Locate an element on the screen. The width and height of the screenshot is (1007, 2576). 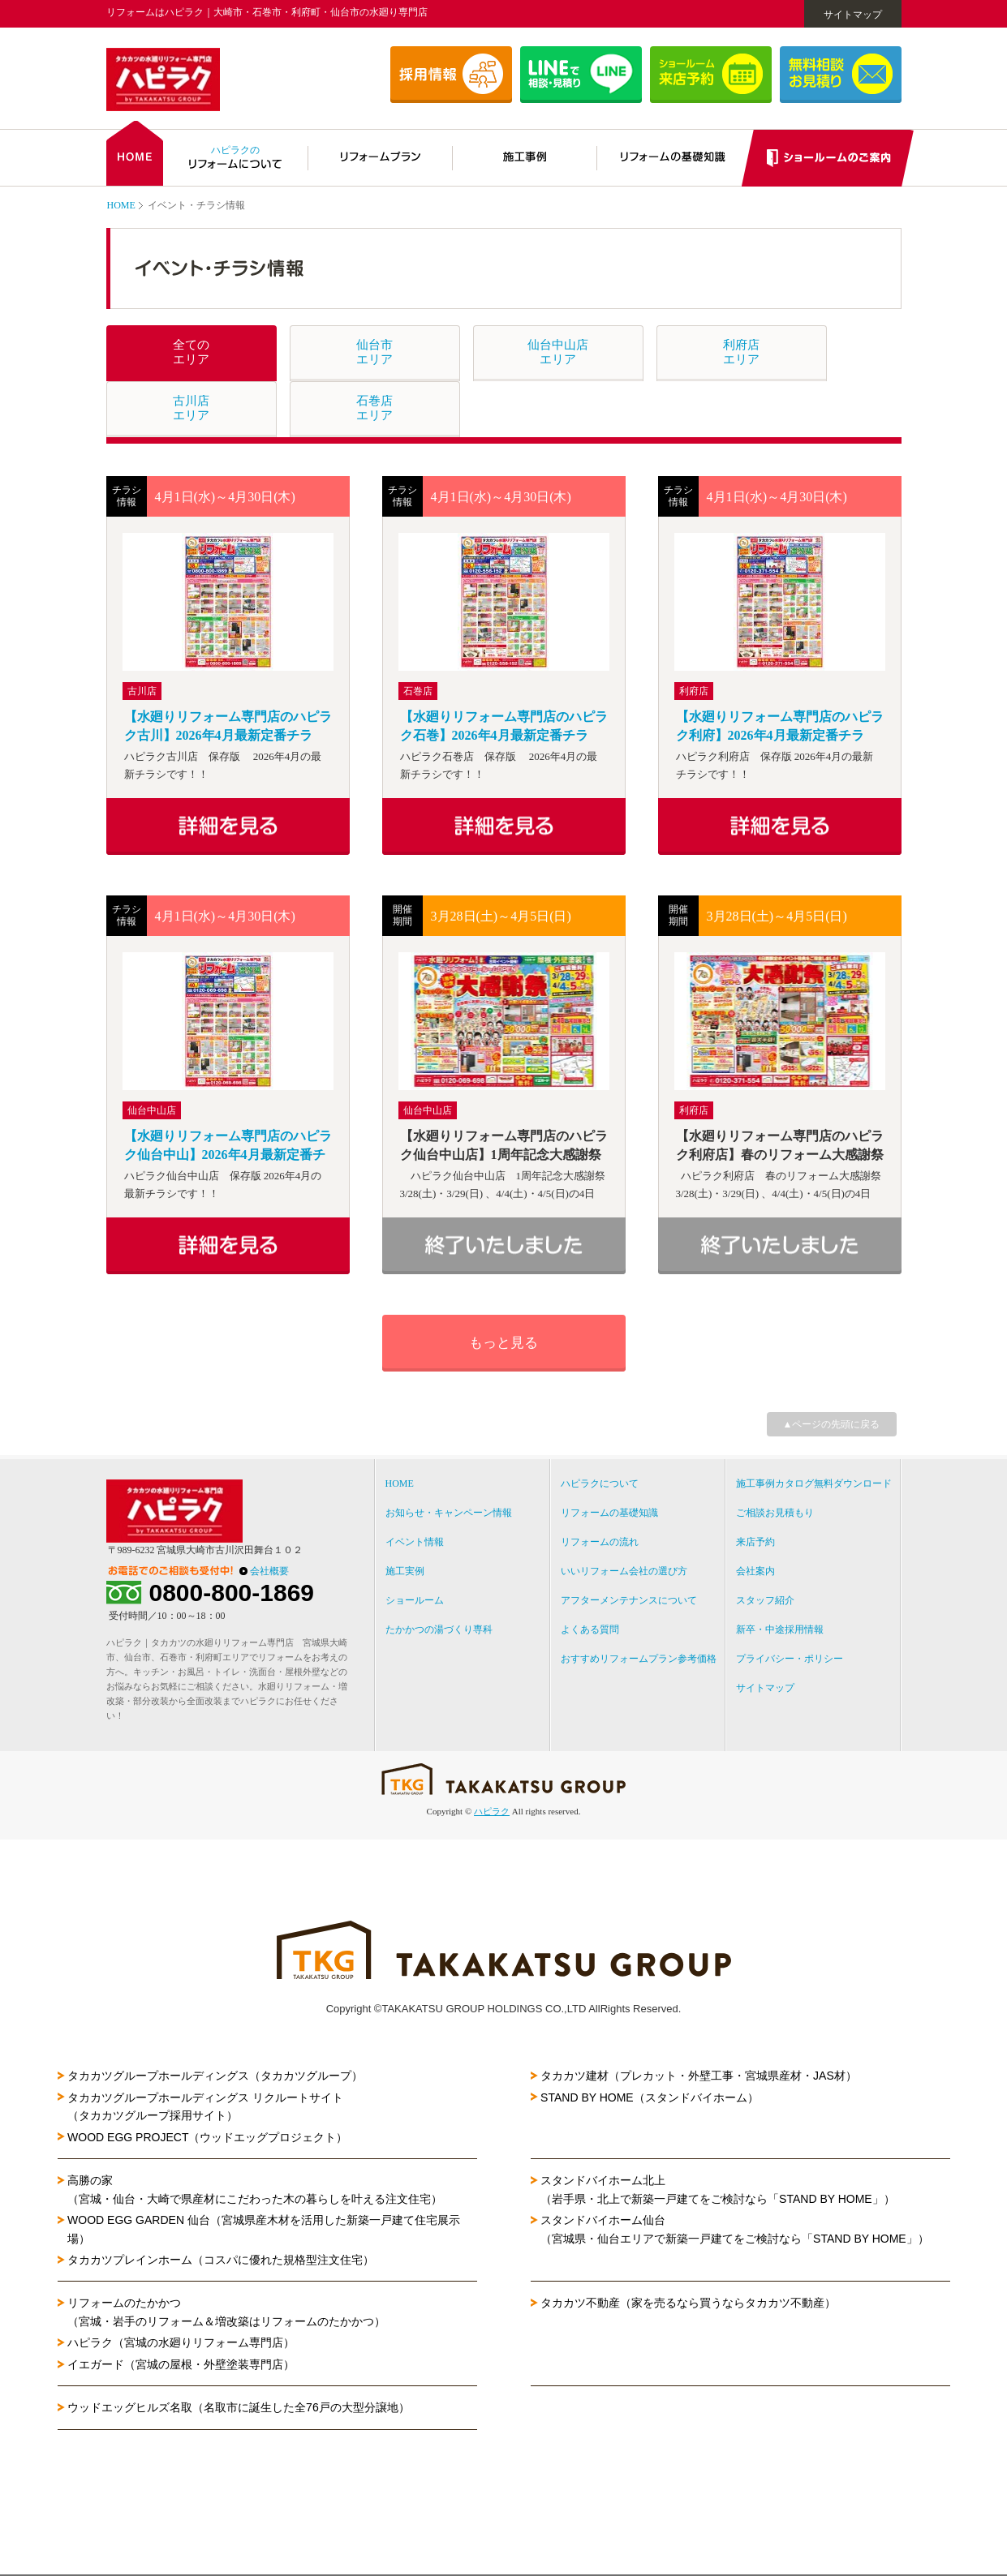
【水廻りリフォーム専門店のハピラク古川】2026年4月最新定番チラシ！ is located at coordinates (228, 727).